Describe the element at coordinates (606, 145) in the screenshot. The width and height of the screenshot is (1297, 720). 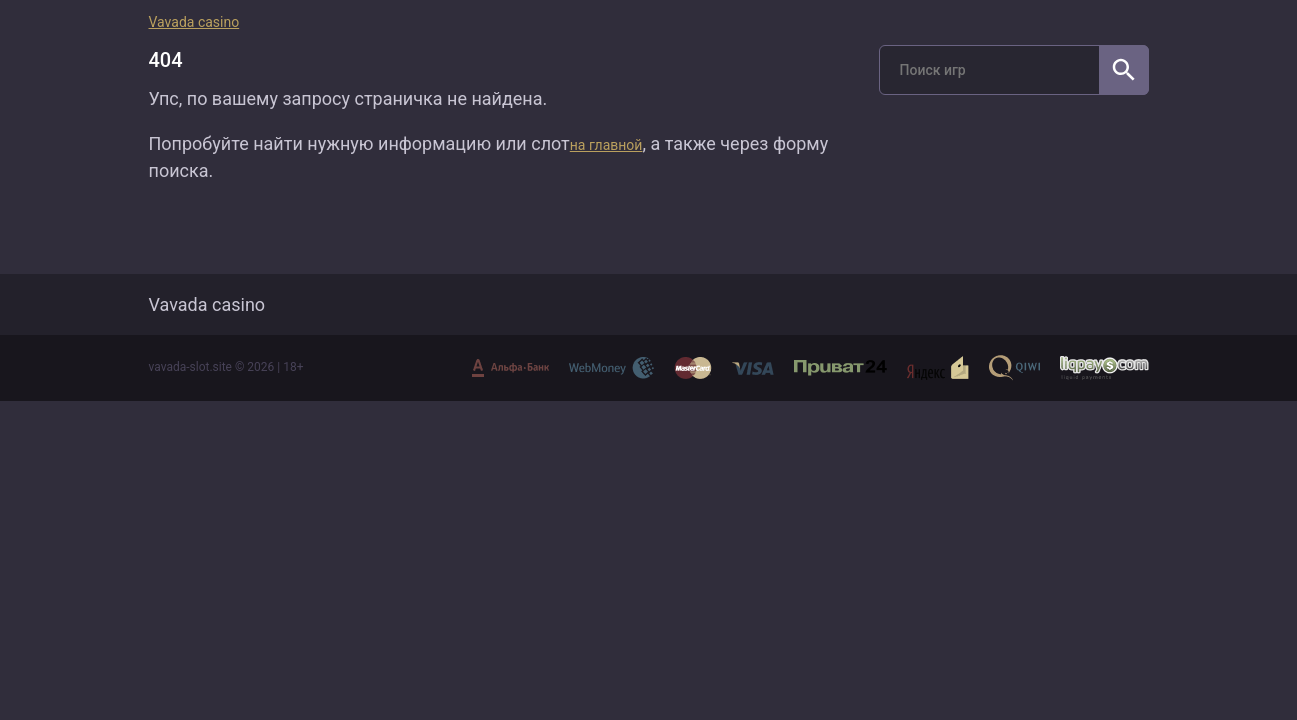
I see `на главной` at that location.